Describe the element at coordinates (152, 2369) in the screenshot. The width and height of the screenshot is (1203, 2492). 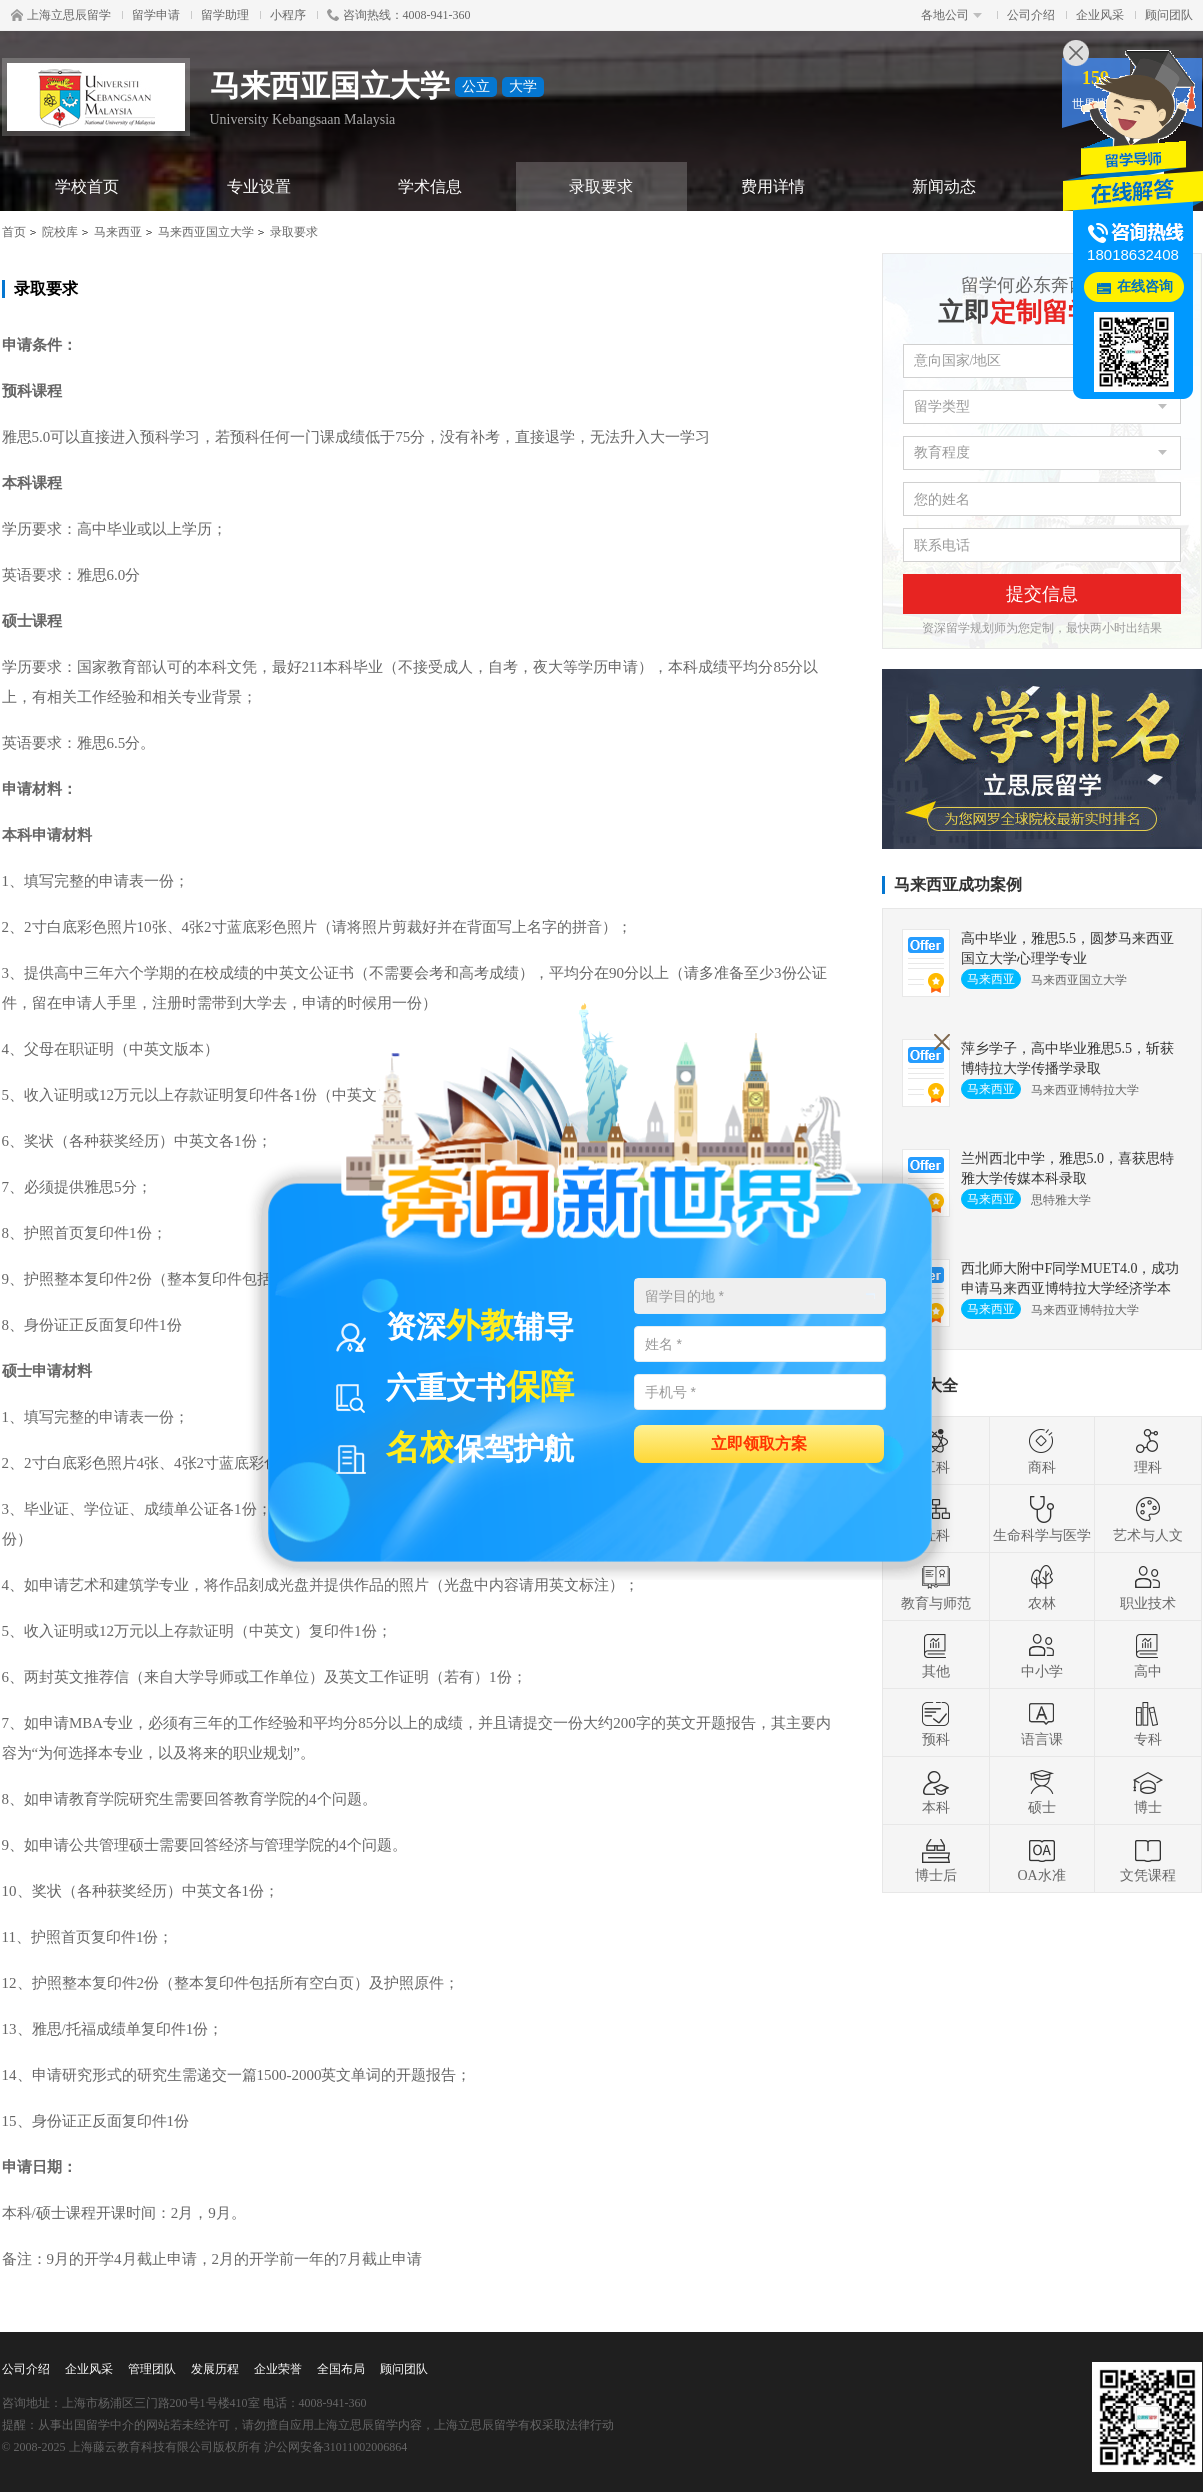
I see `管理团队` at that location.